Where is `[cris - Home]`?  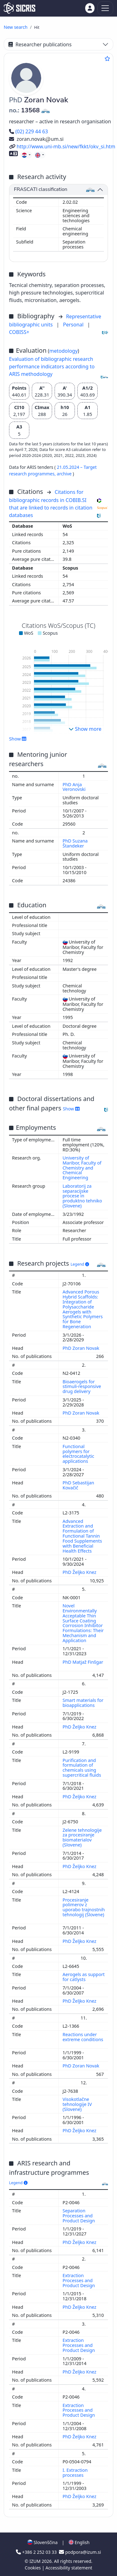
[cris - Home] is located at coordinates (19, 8).